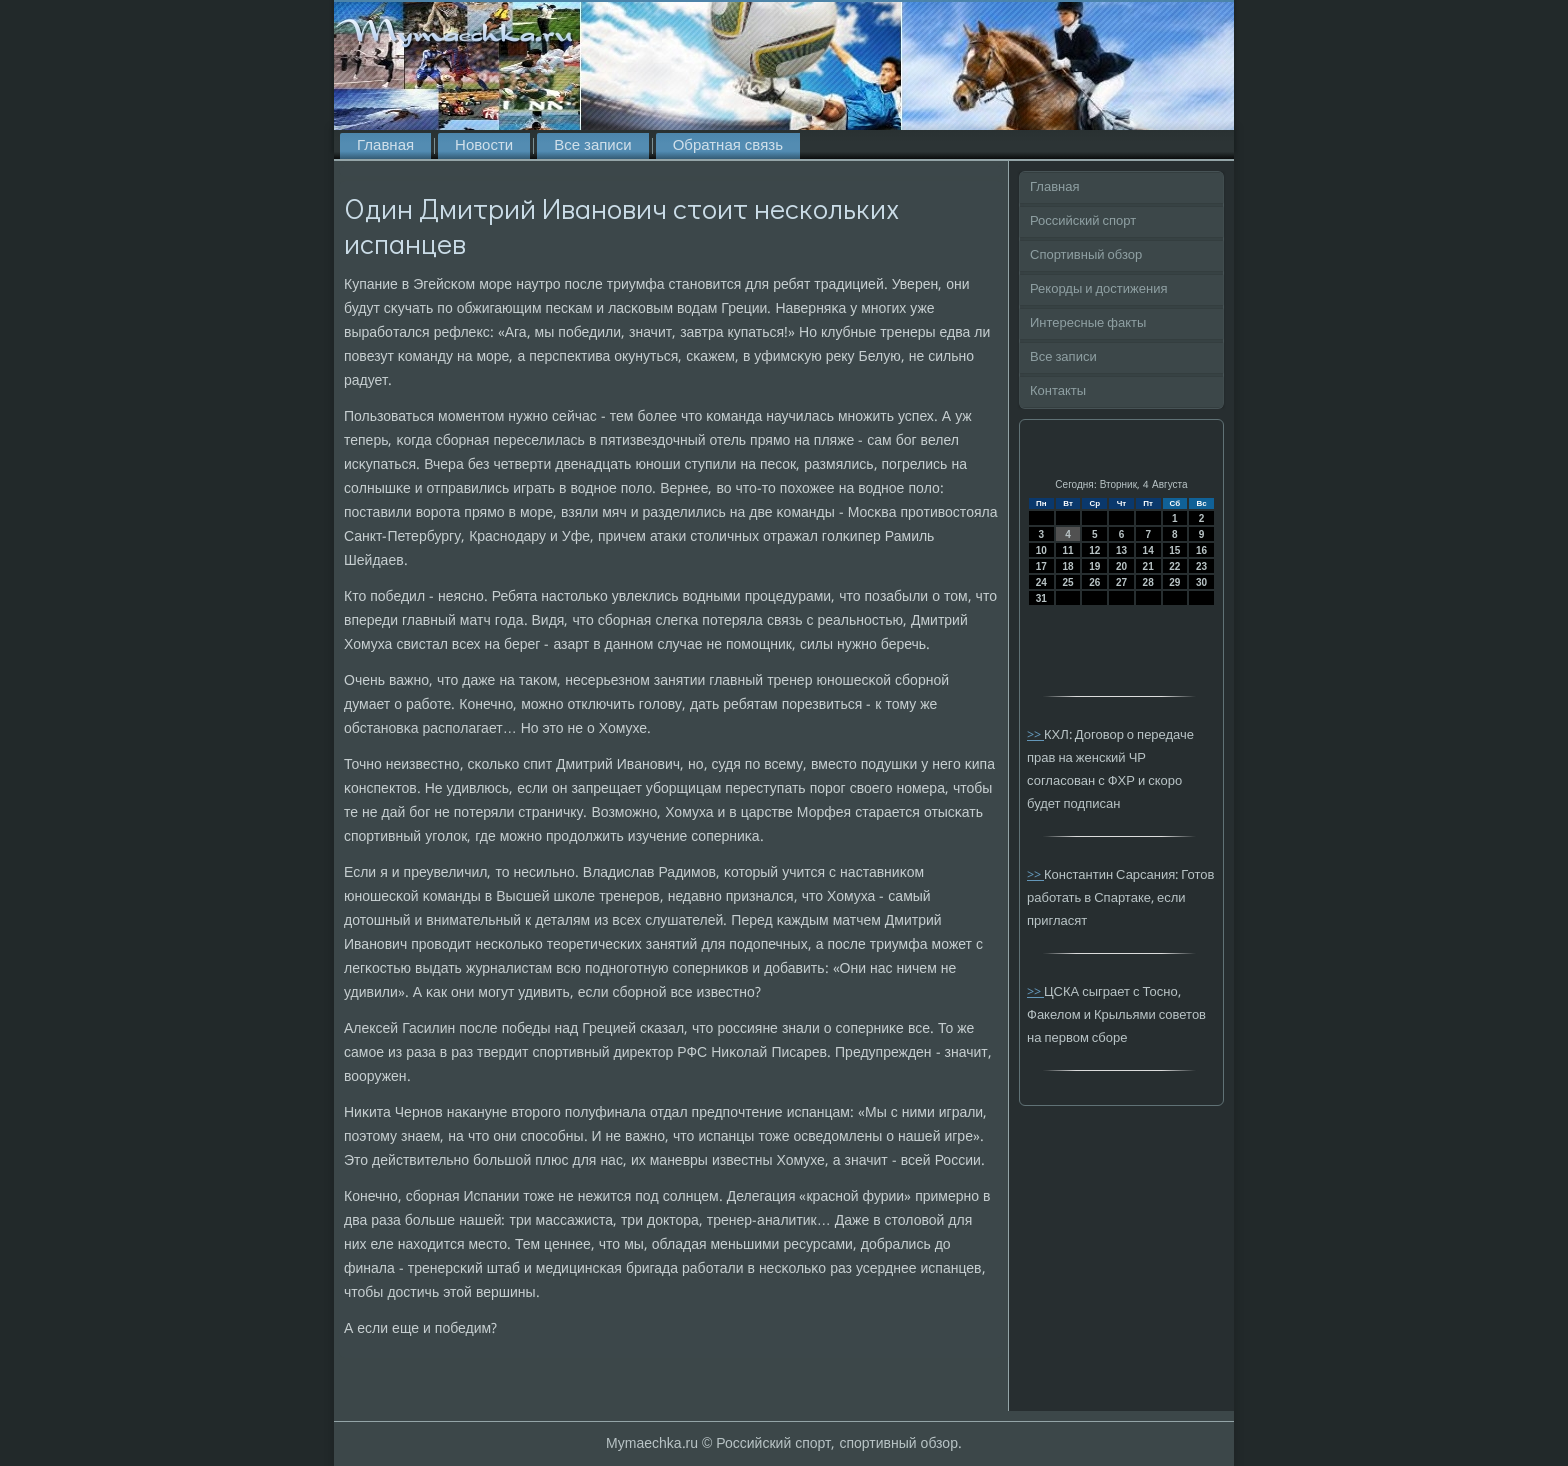 The height and width of the screenshot is (1466, 1568). I want to click on 13, so click(1121, 550).